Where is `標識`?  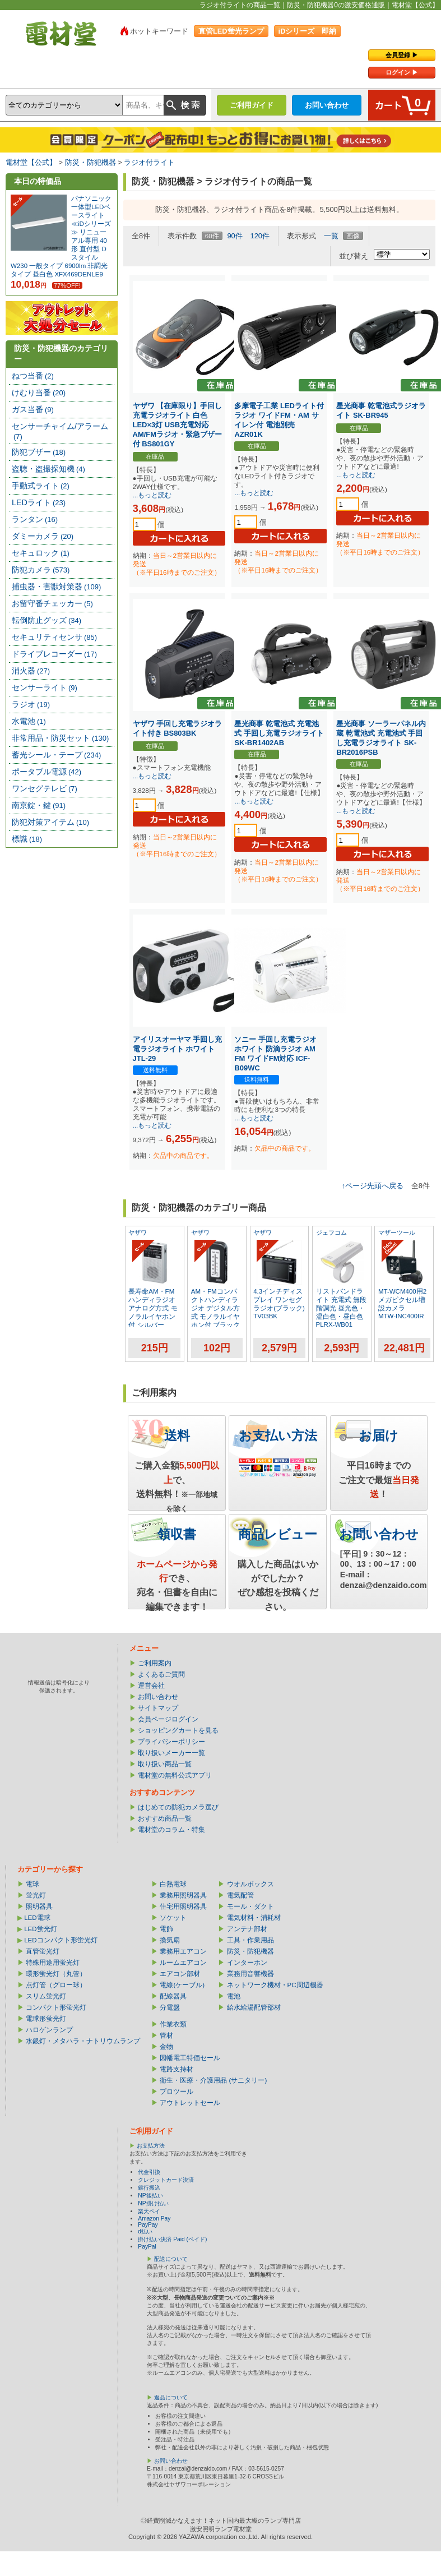 標識 is located at coordinates (27, 838).